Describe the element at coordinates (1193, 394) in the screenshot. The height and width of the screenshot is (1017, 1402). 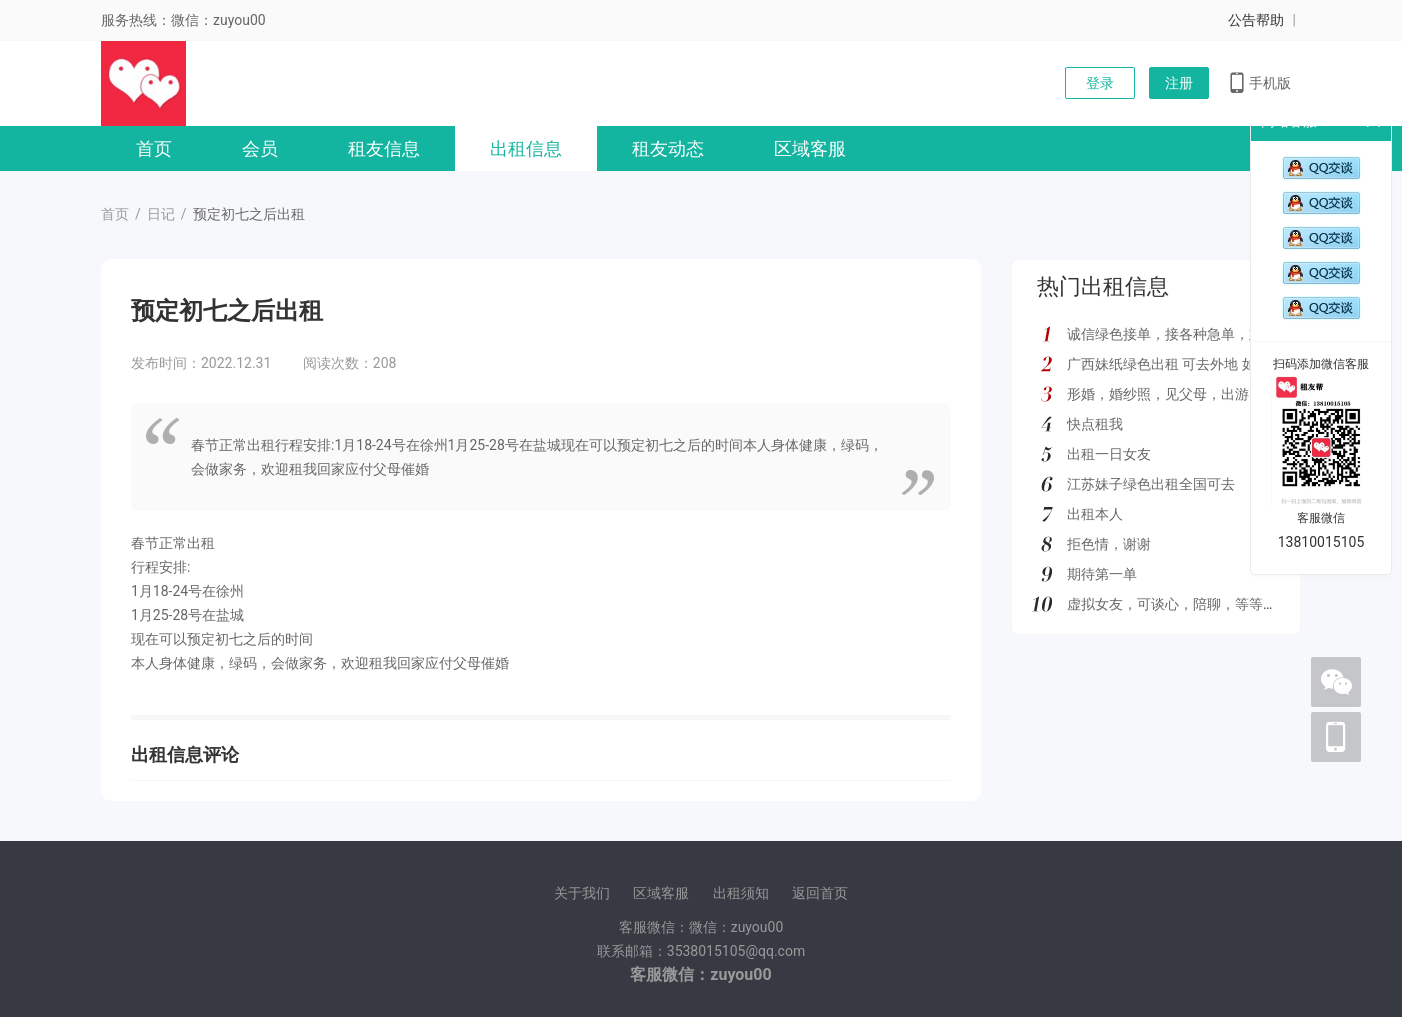
I see `形婚，婚纱照，见父母，出游，绿色都接` at that location.